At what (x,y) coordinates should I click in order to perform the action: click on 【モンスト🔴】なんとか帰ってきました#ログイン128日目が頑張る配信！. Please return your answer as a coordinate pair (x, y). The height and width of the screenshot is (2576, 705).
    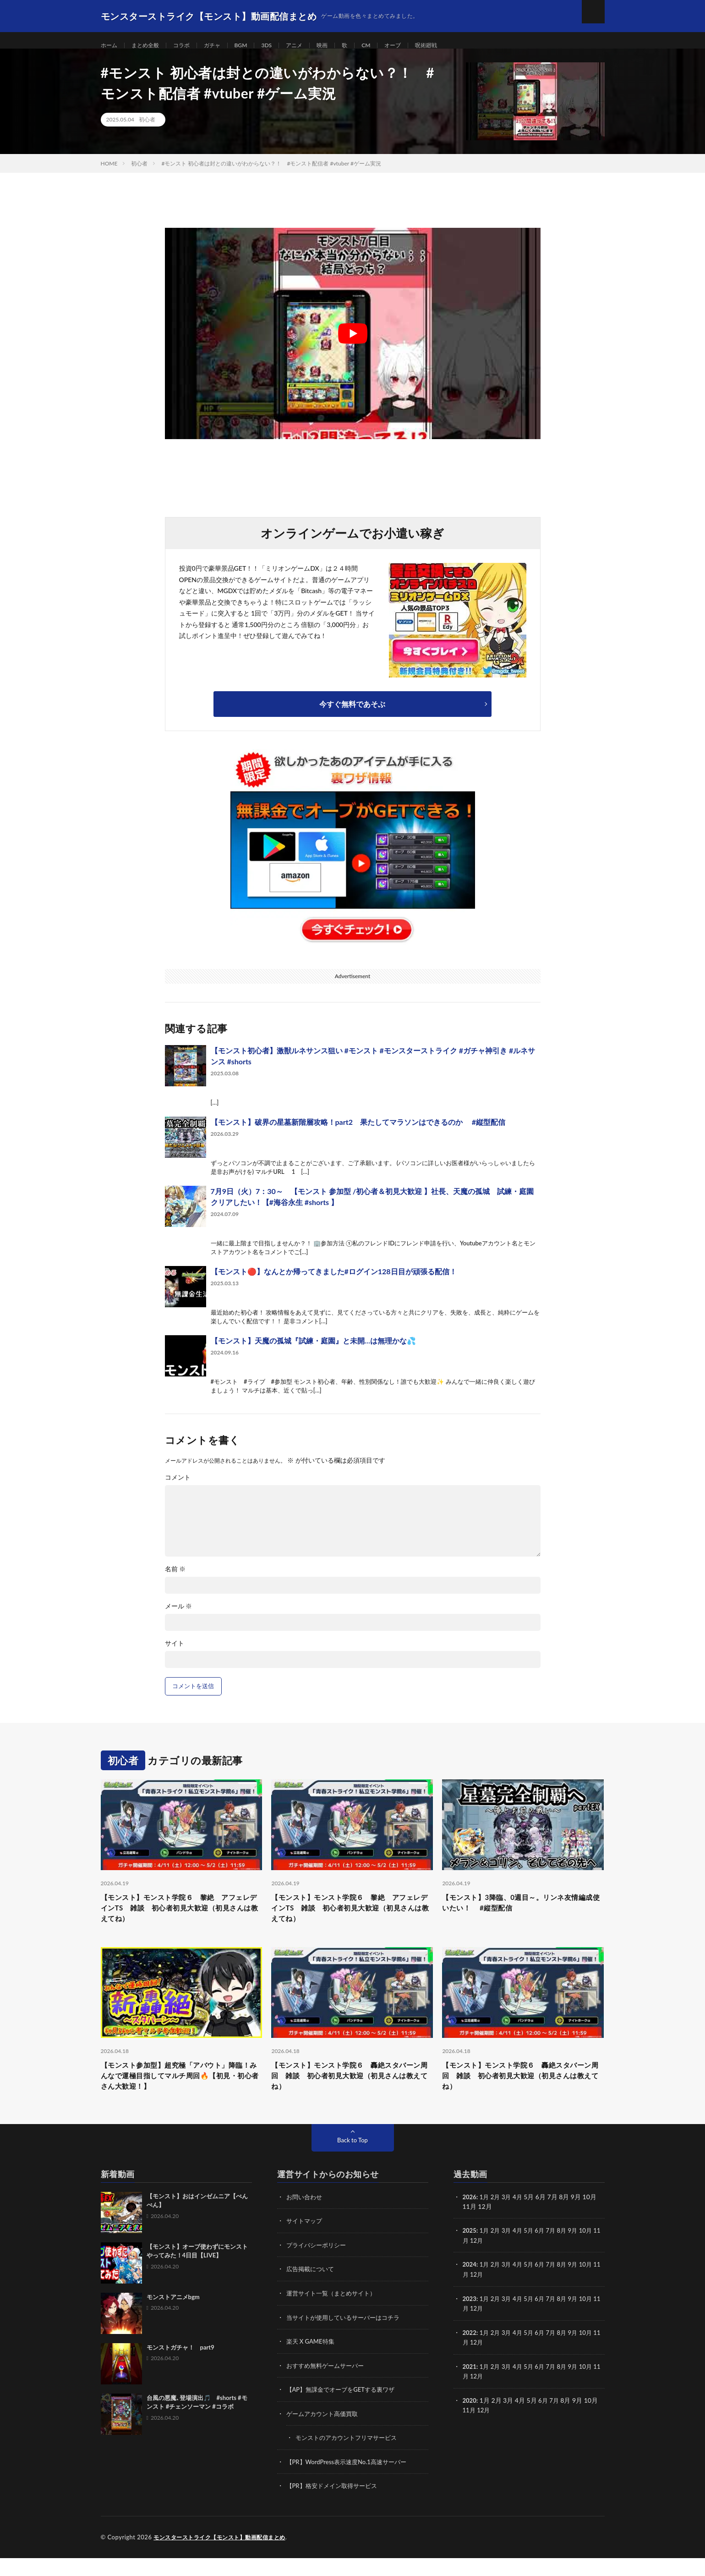
    Looking at the image, I should click on (334, 1282).